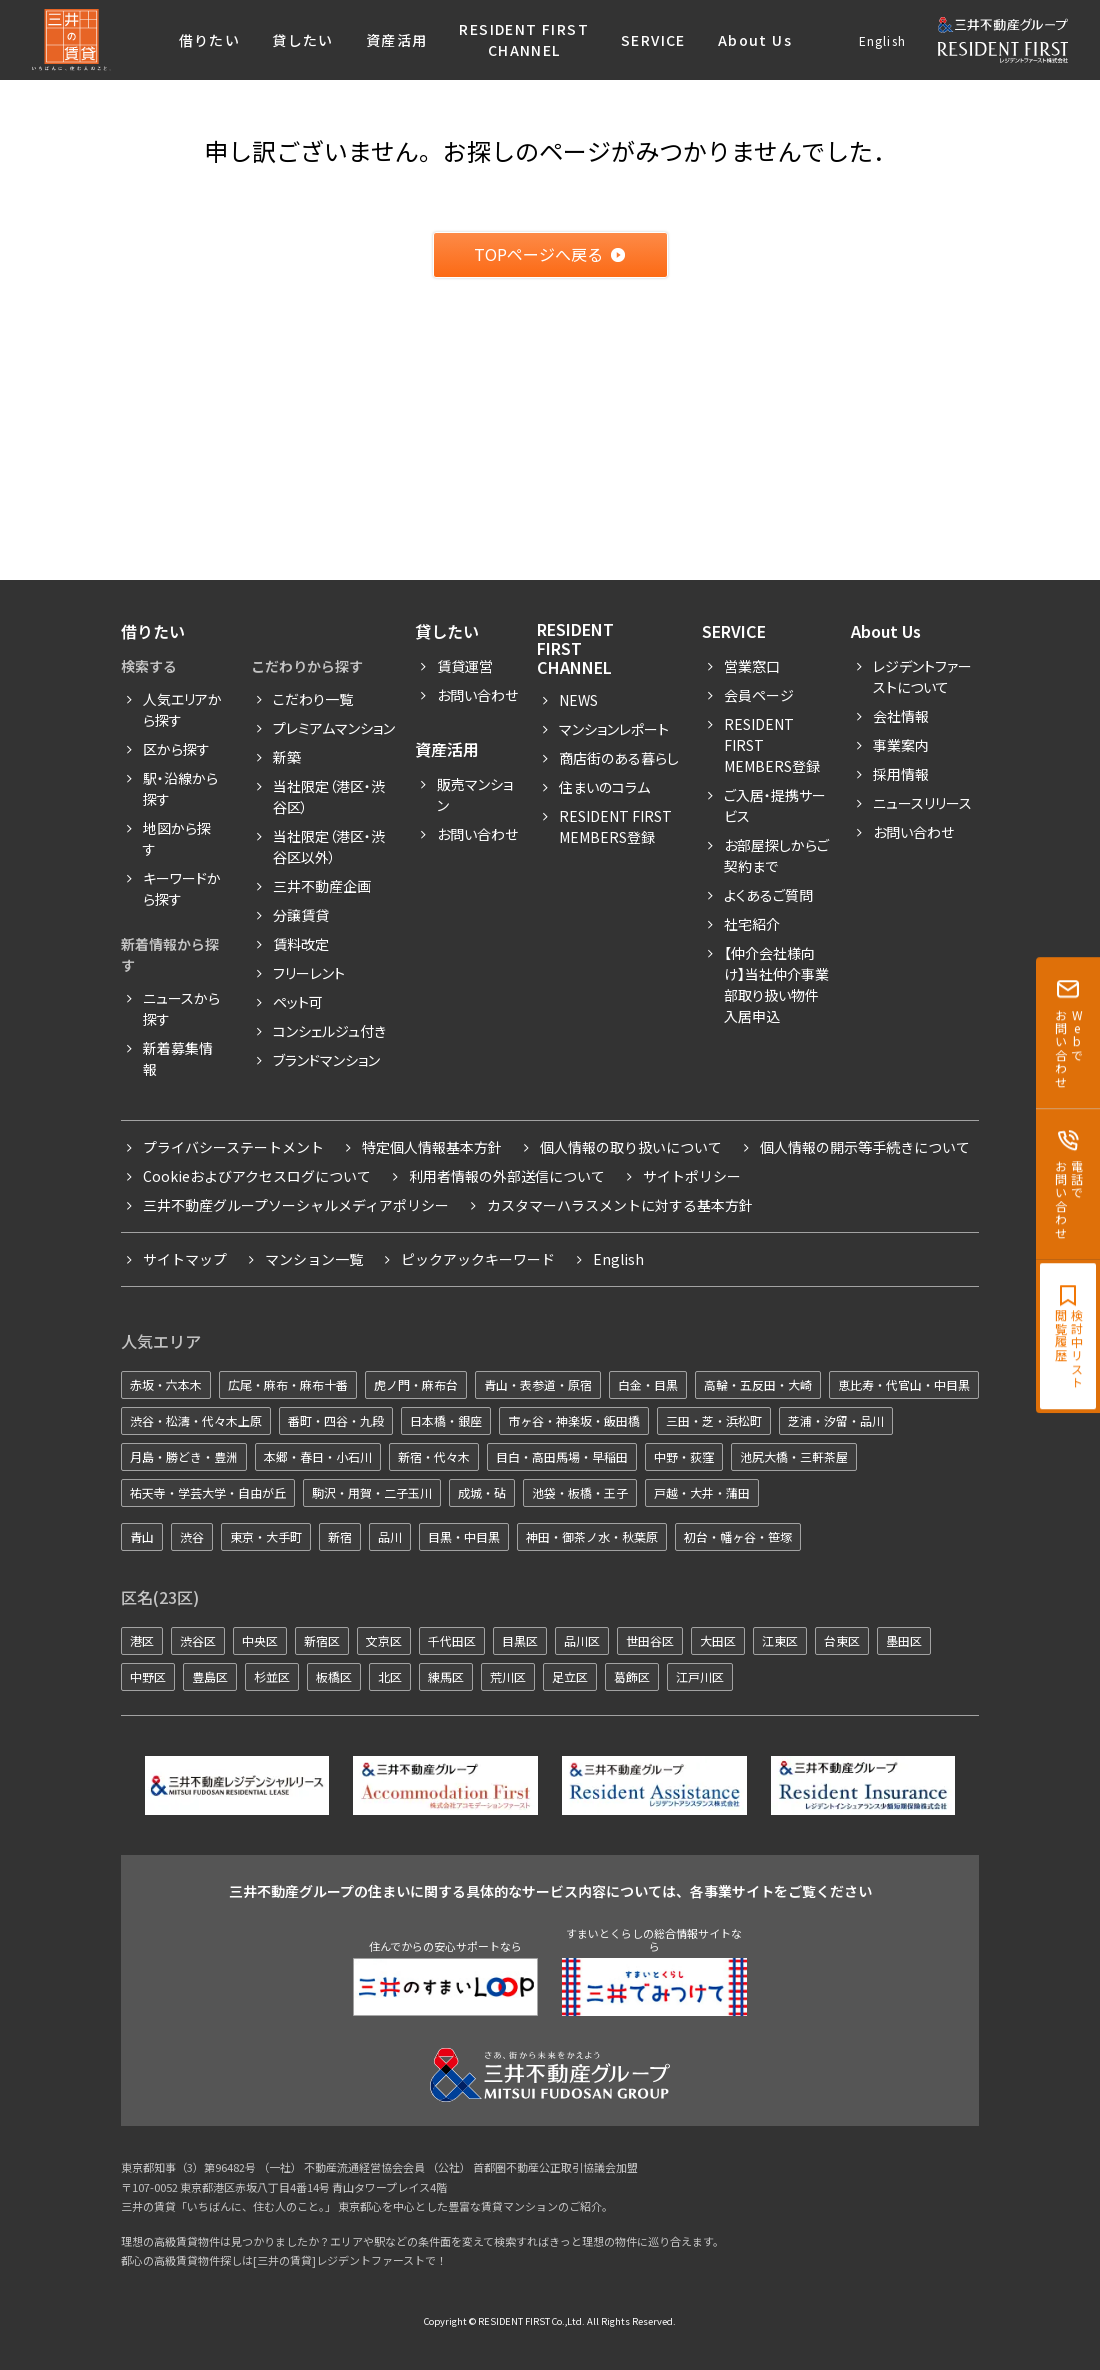 Image resolution: width=1100 pixels, height=2370 pixels. I want to click on 本郷・春日・小石川, so click(318, 1456).